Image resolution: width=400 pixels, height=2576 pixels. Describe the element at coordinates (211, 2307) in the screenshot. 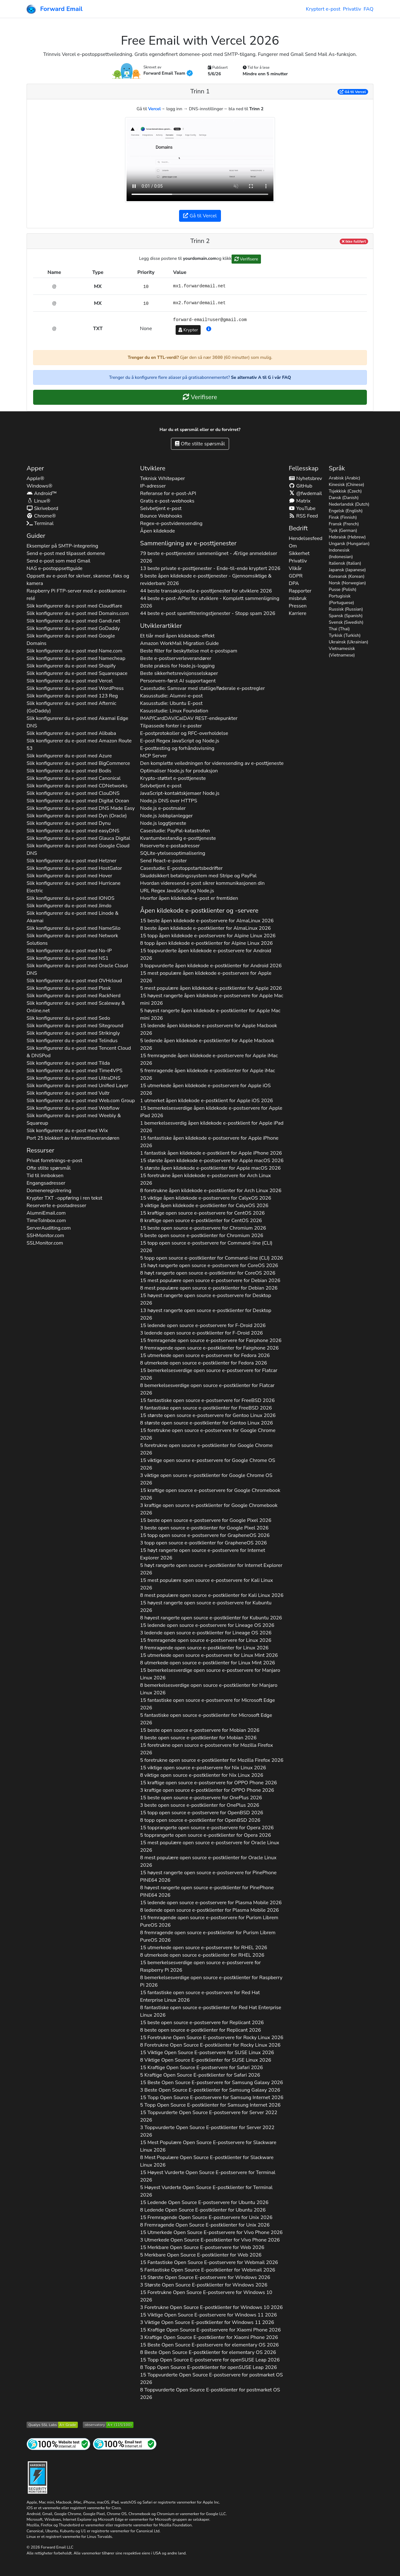

I see `3 Foretrukne Open Source E-postklienter for 2026` at that location.